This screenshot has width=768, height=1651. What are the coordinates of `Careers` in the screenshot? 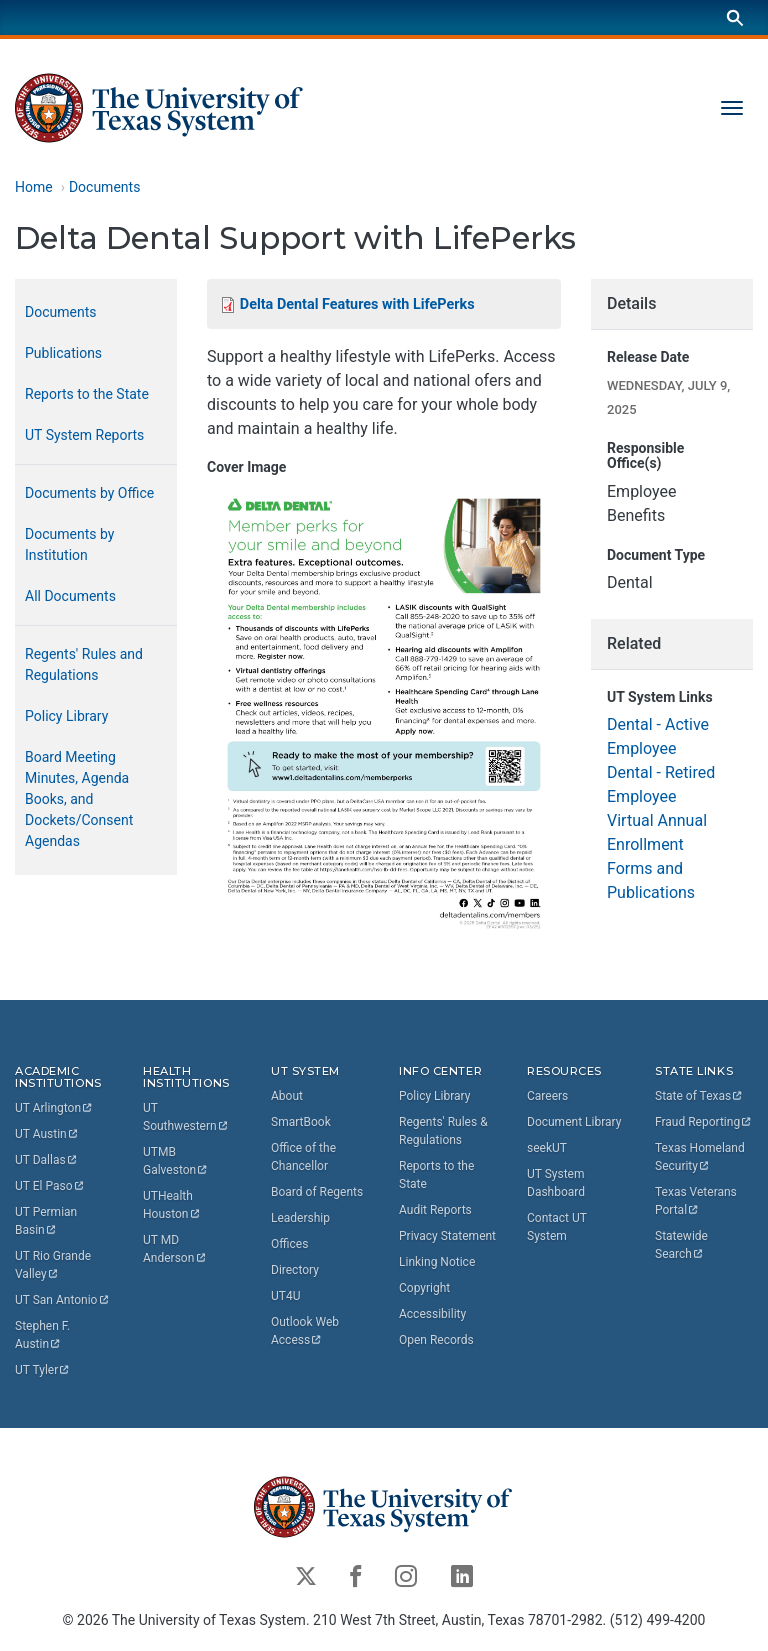 It's located at (547, 1096).